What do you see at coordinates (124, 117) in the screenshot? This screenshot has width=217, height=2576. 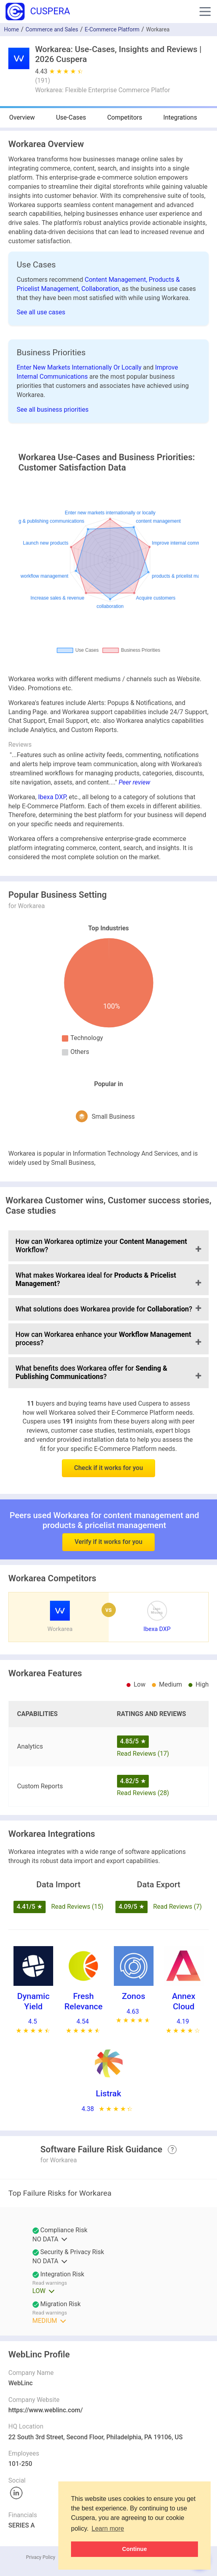 I see `Competitors` at bounding box center [124, 117].